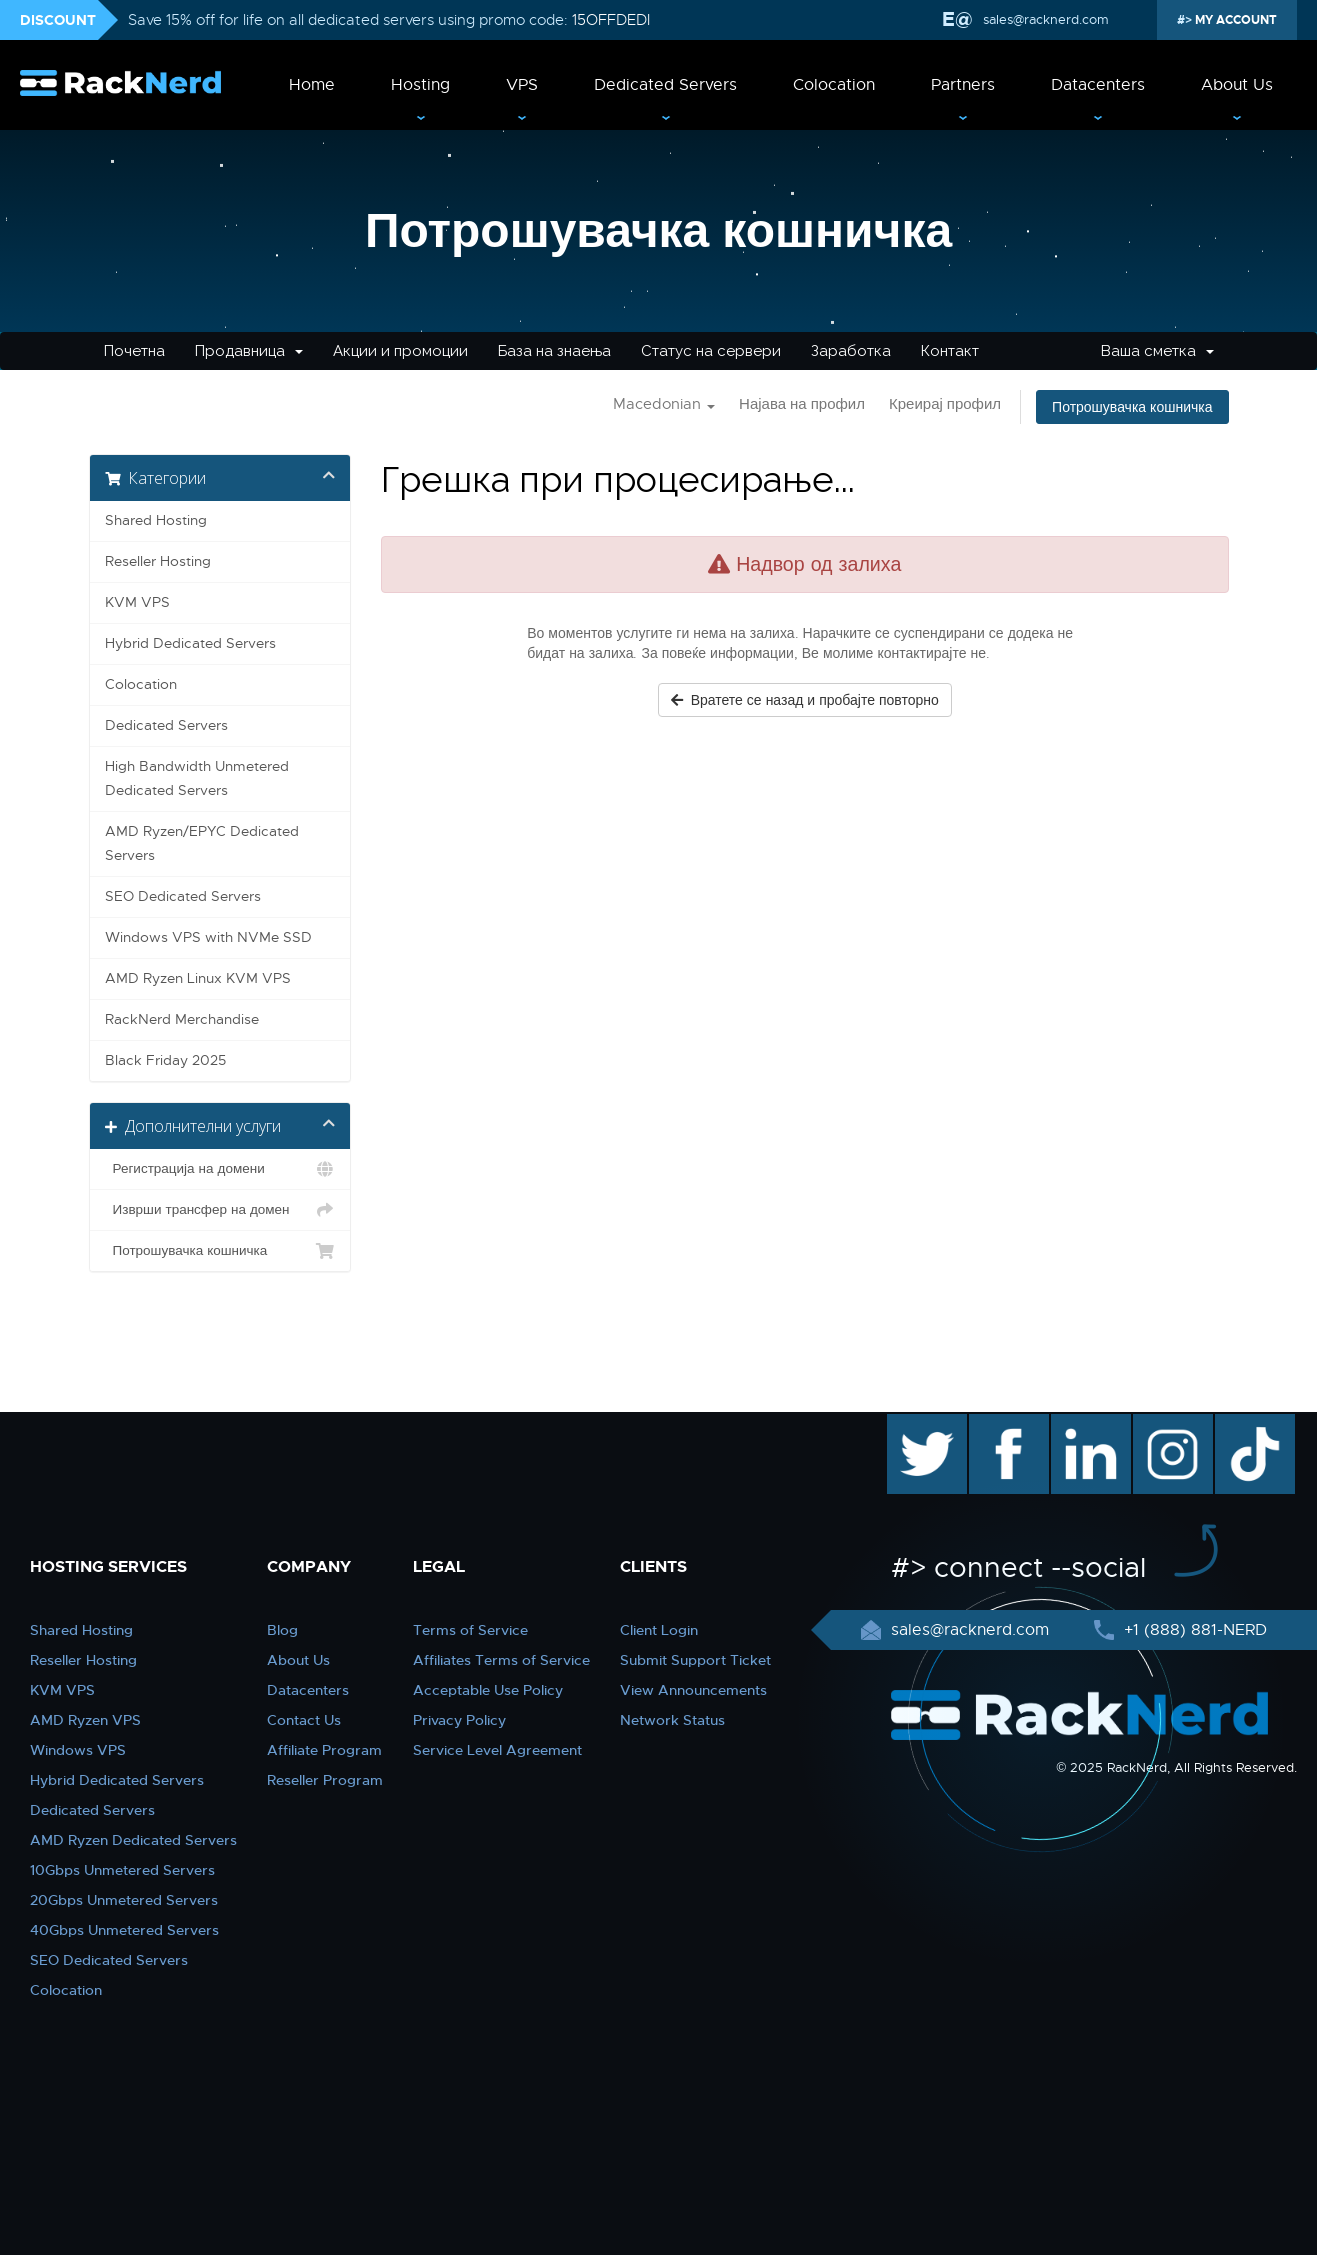 The width and height of the screenshot is (1317, 2255). What do you see at coordinates (400, 351) in the screenshot?
I see `Акции и промоции` at bounding box center [400, 351].